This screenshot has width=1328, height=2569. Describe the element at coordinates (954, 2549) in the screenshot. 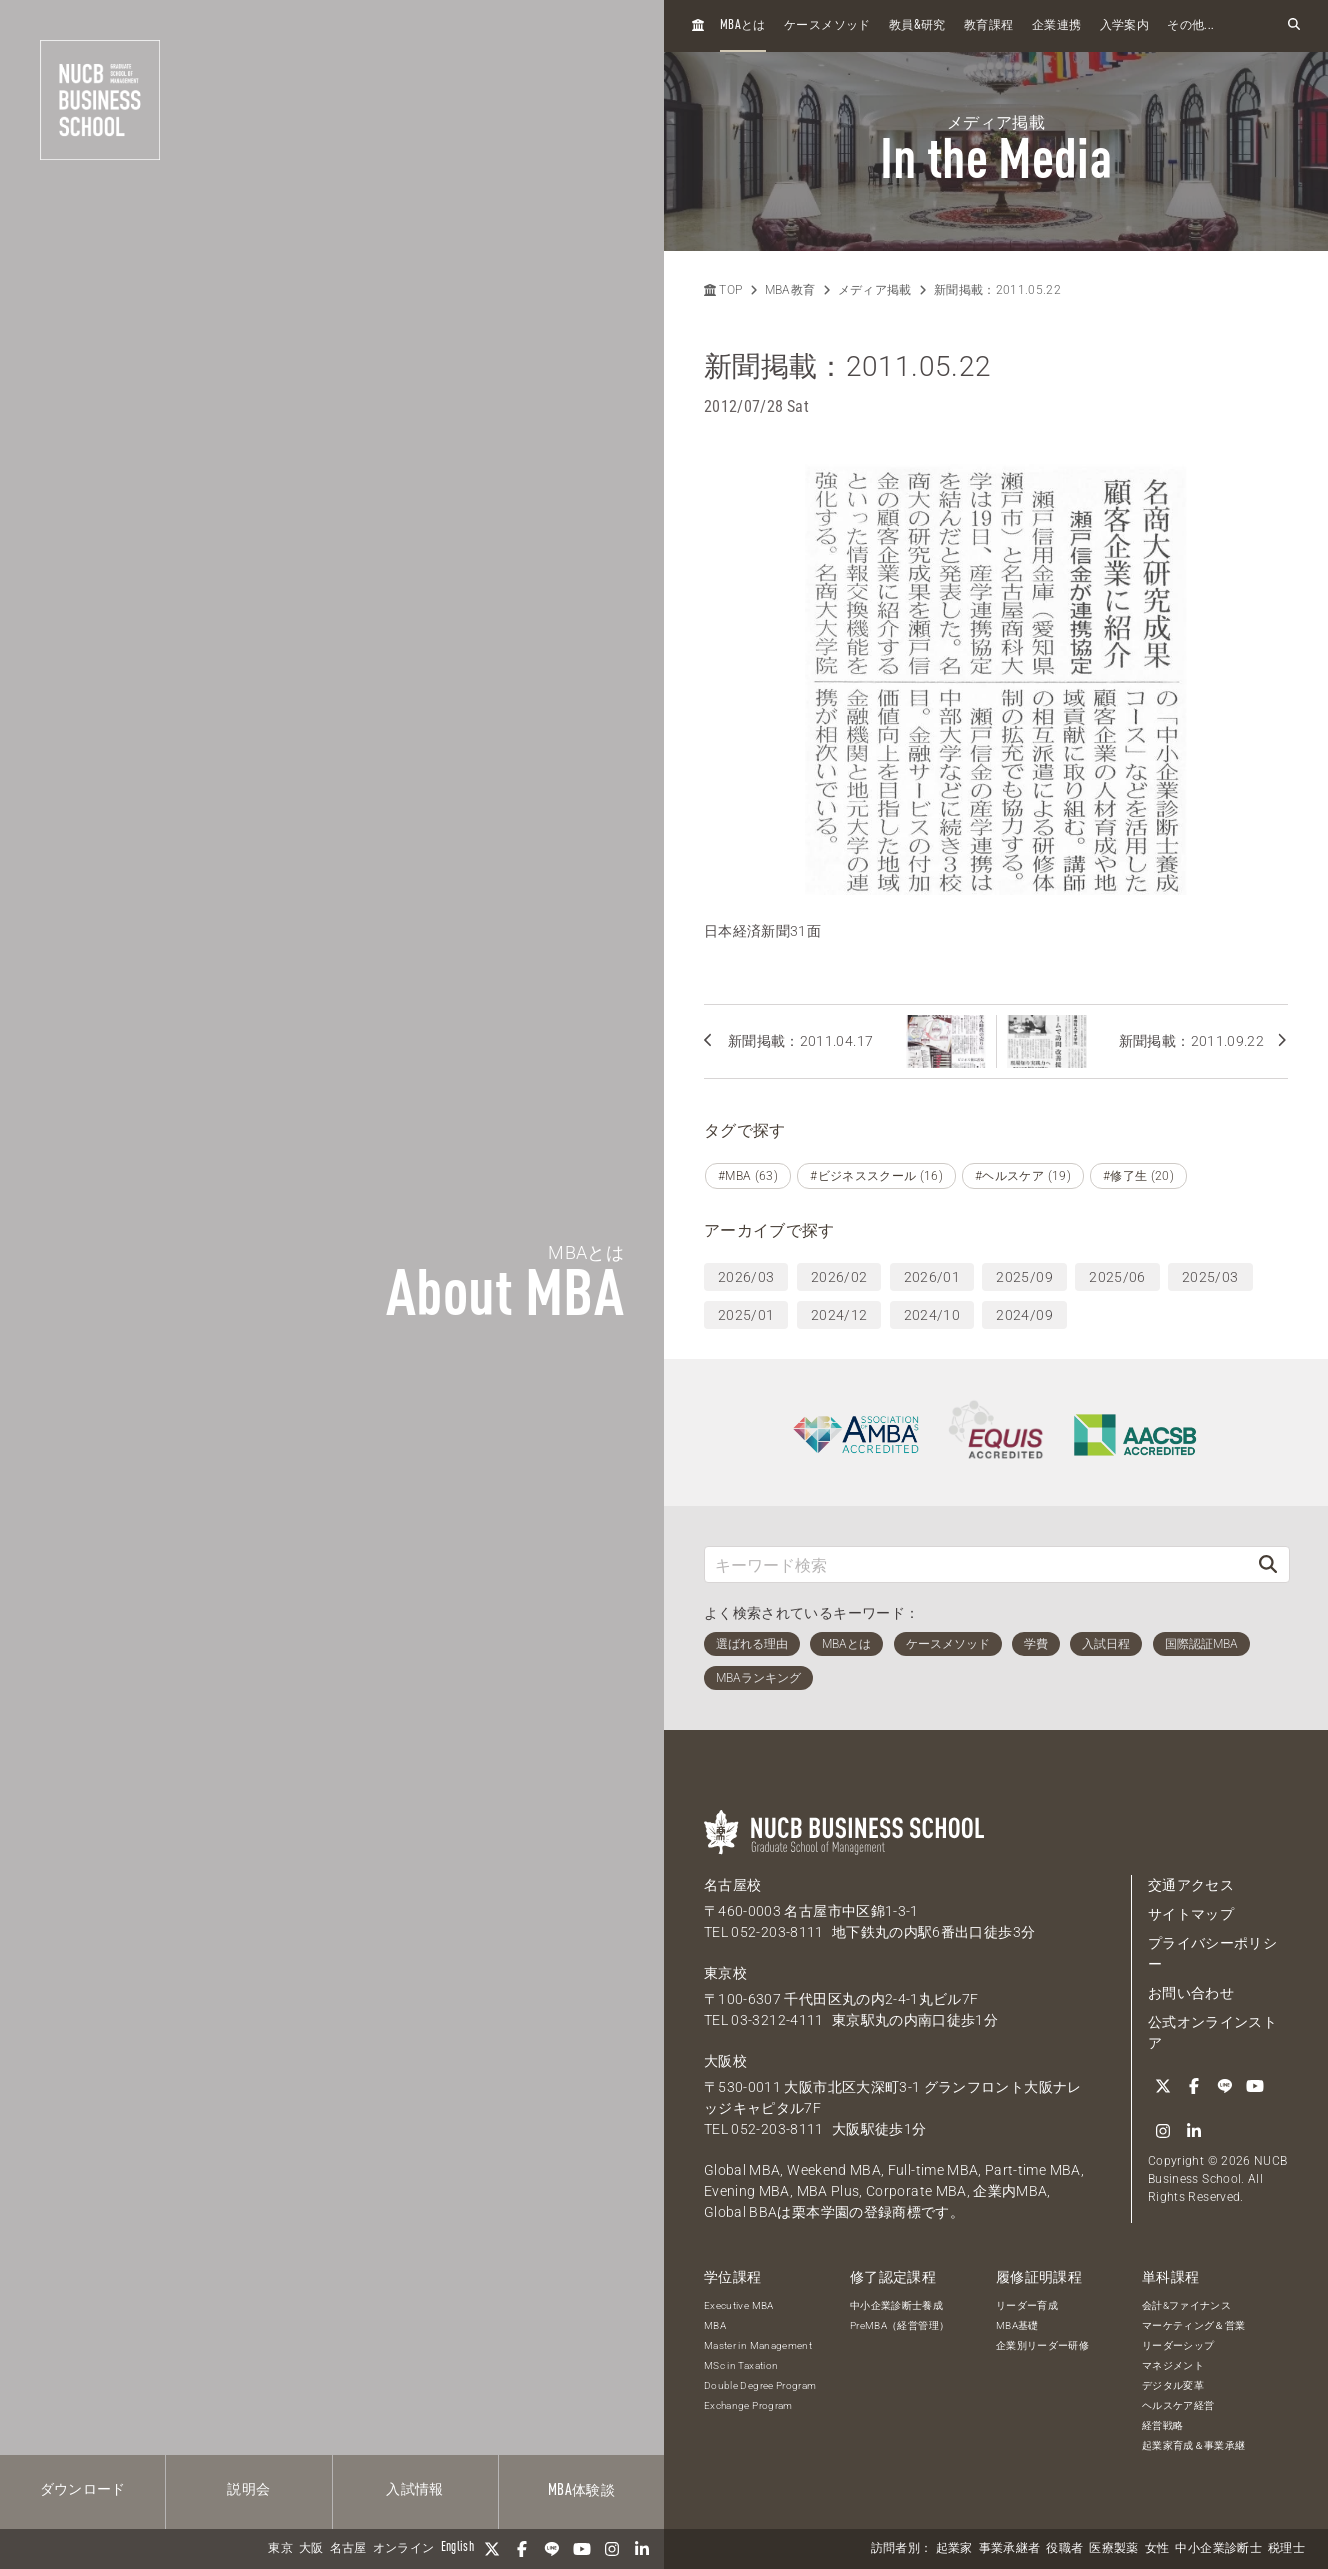

I see `起業家` at that location.